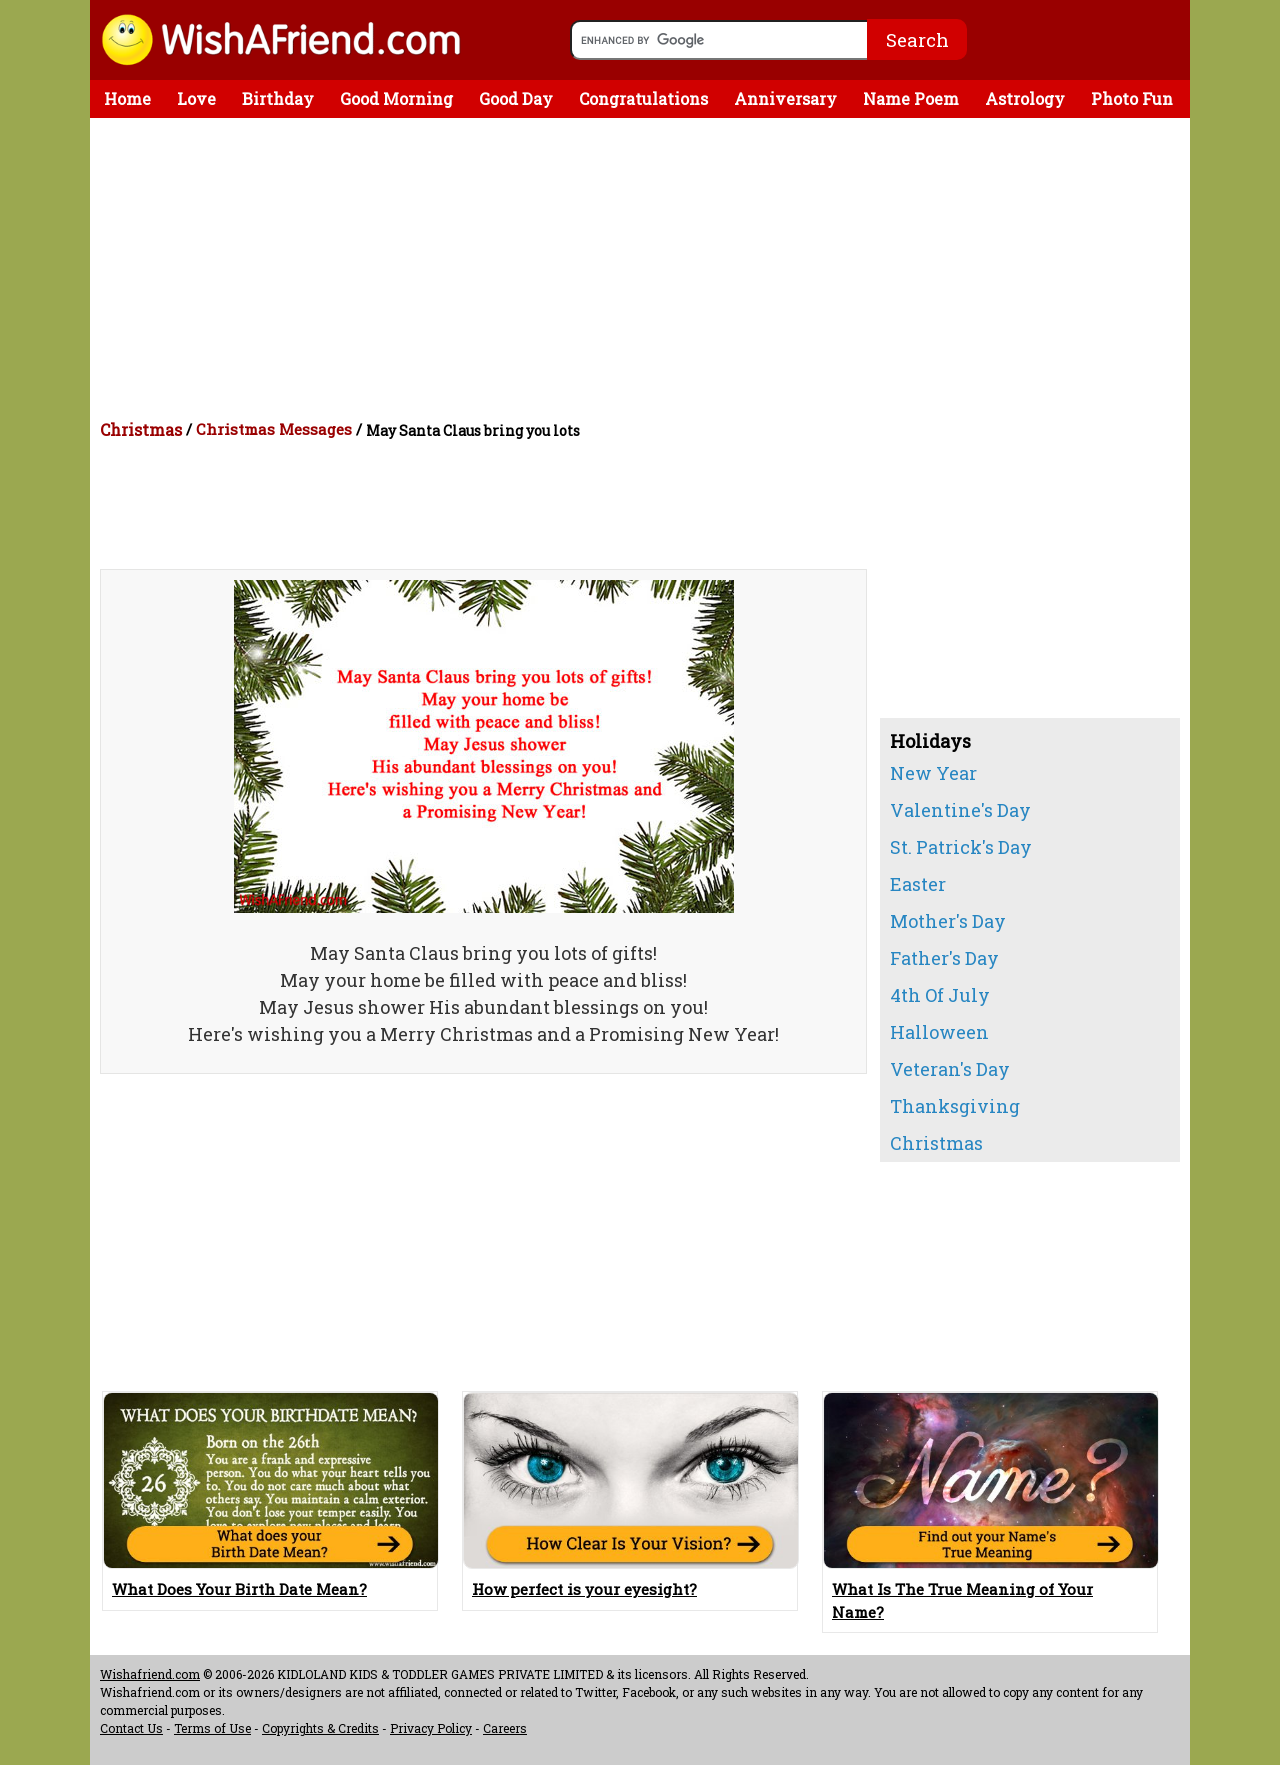 This screenshot has width=1280, height=1765. I want to click on Astrology, so click(1025, 98).